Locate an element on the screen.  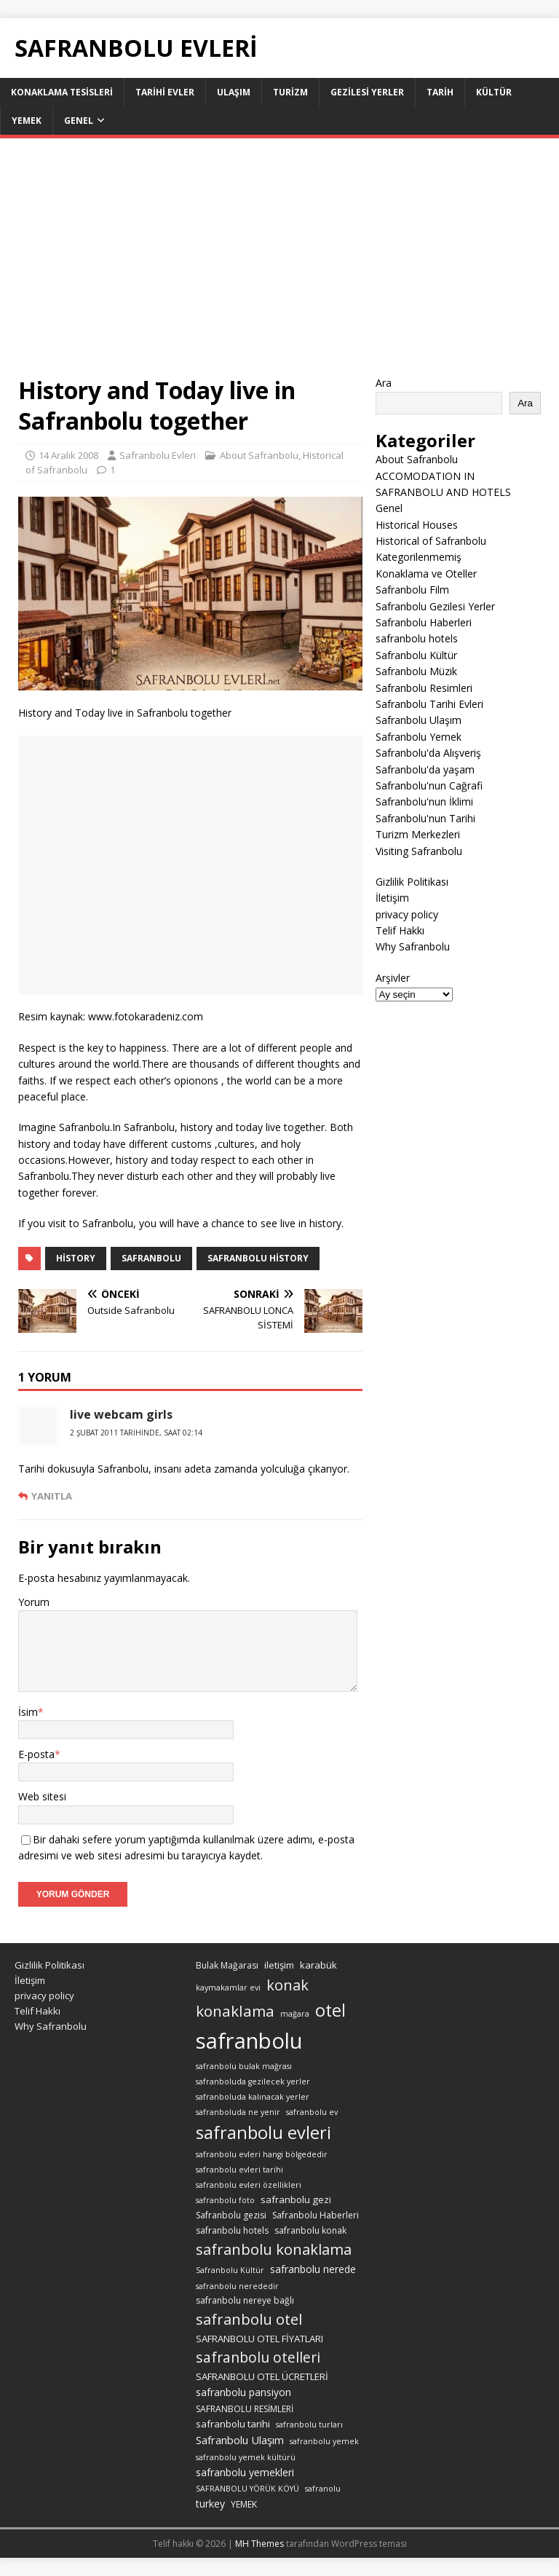
14 Aralık 2008 is located at coordinates (68, 455).